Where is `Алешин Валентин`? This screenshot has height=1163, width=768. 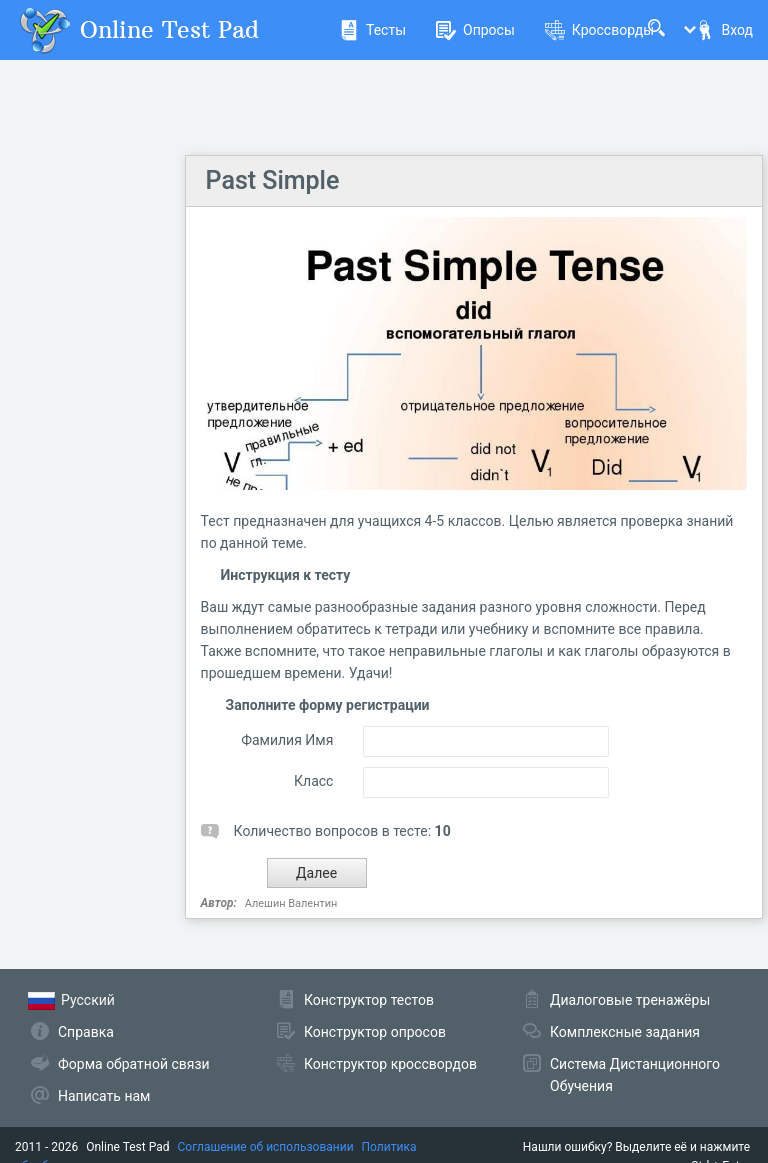
Алешин Валентин is located at coordinates (291, 903).